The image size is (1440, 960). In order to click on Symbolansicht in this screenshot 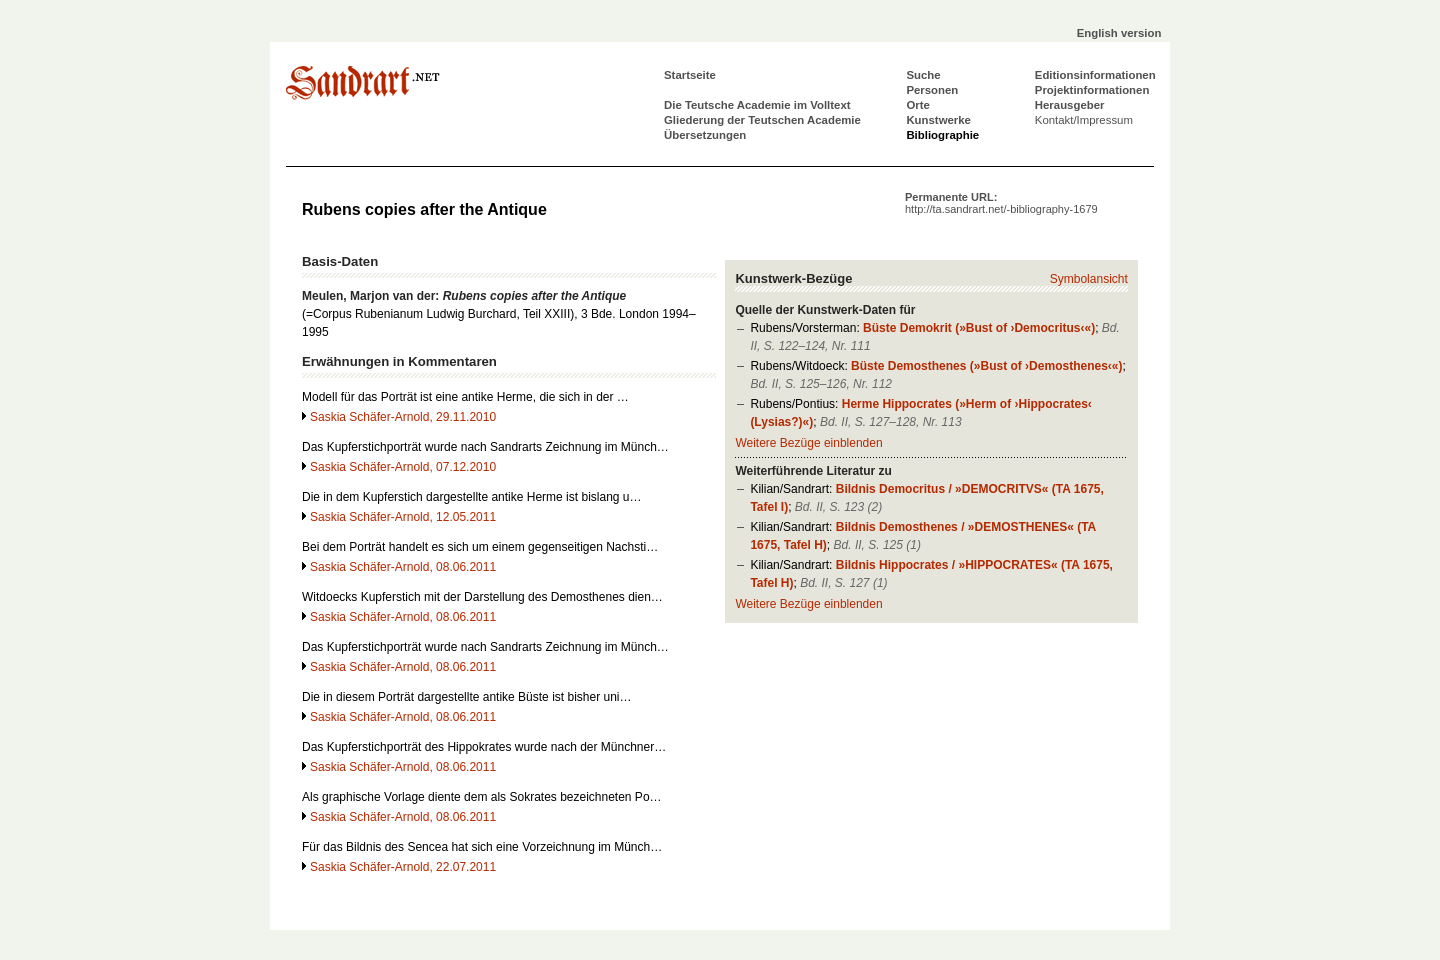, I will do `click(1089, 279)`.